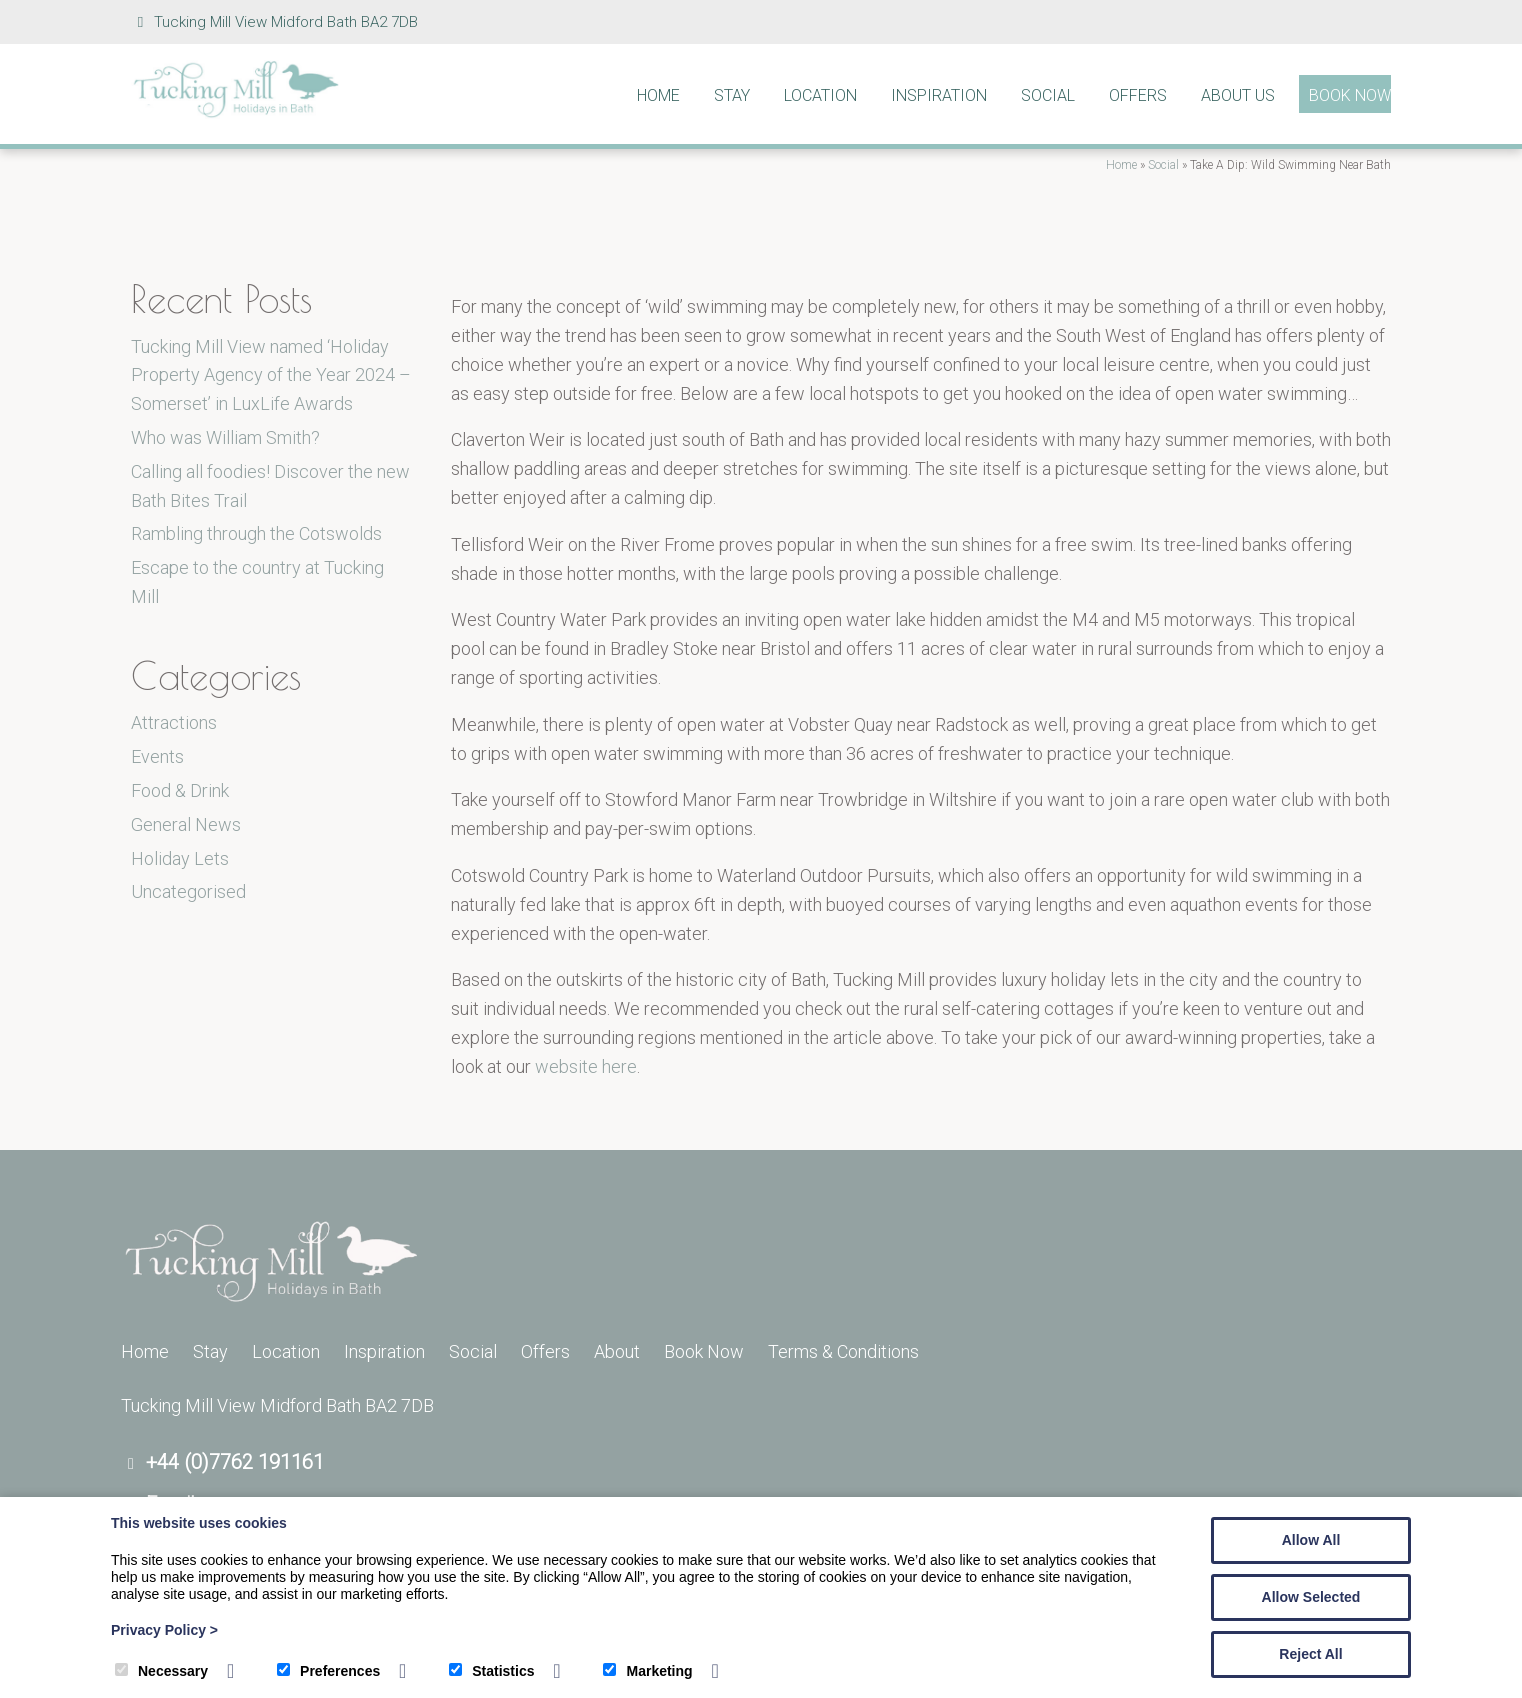  I want to click on Food & Drink, so click(180, 790).